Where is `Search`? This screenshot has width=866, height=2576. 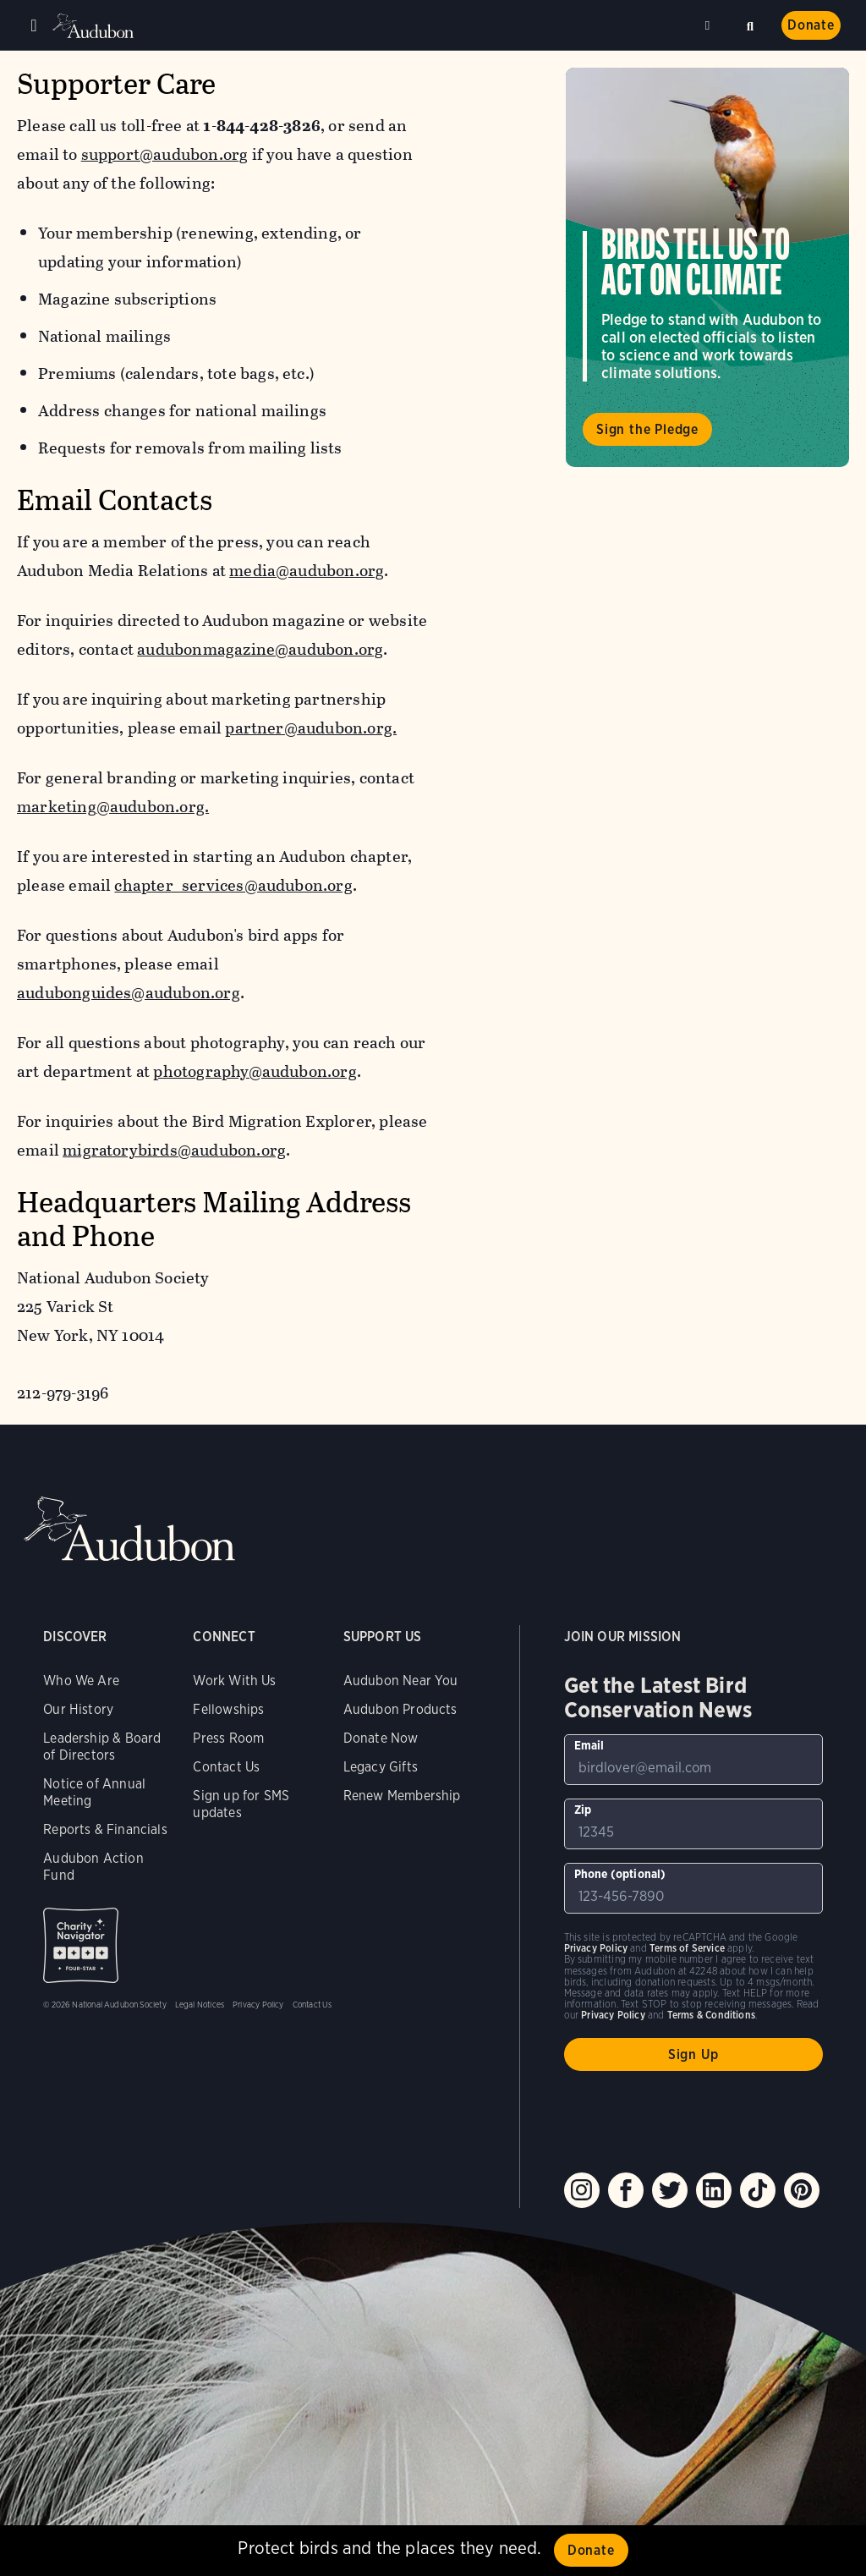
Search is located at coordinates (750, 23).